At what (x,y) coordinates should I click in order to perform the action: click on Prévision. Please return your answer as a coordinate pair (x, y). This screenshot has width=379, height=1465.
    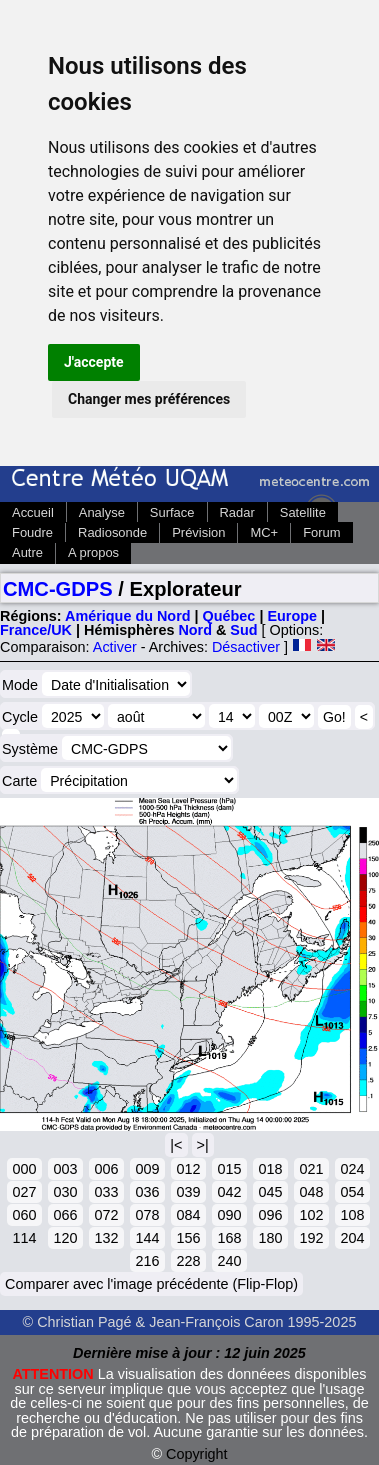
    Looking at the image, I should click on (198, 532).